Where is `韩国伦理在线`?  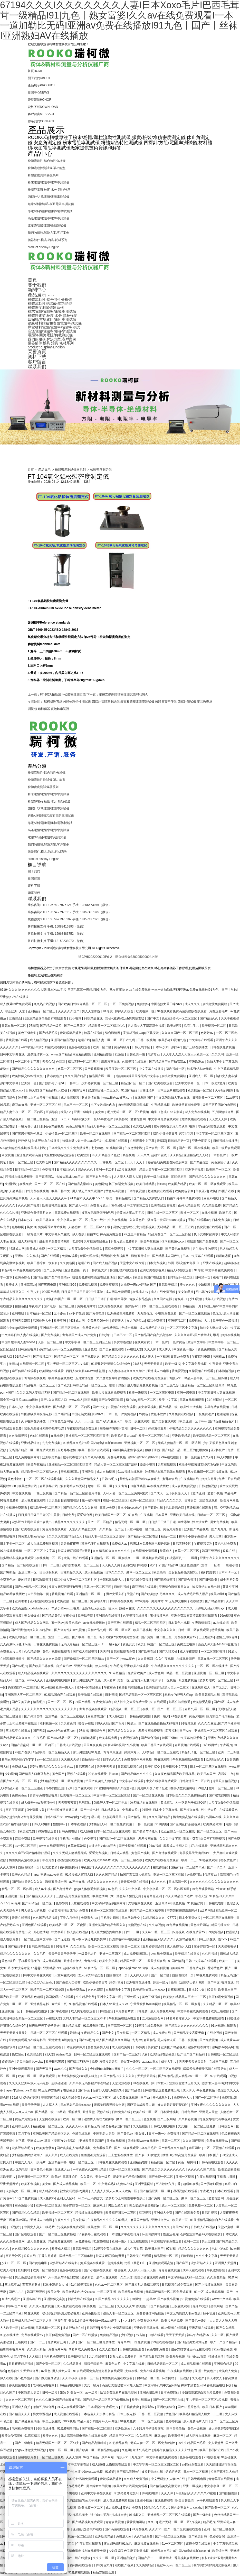 韩国伦理在线 is located at coordinates (89, 1256).